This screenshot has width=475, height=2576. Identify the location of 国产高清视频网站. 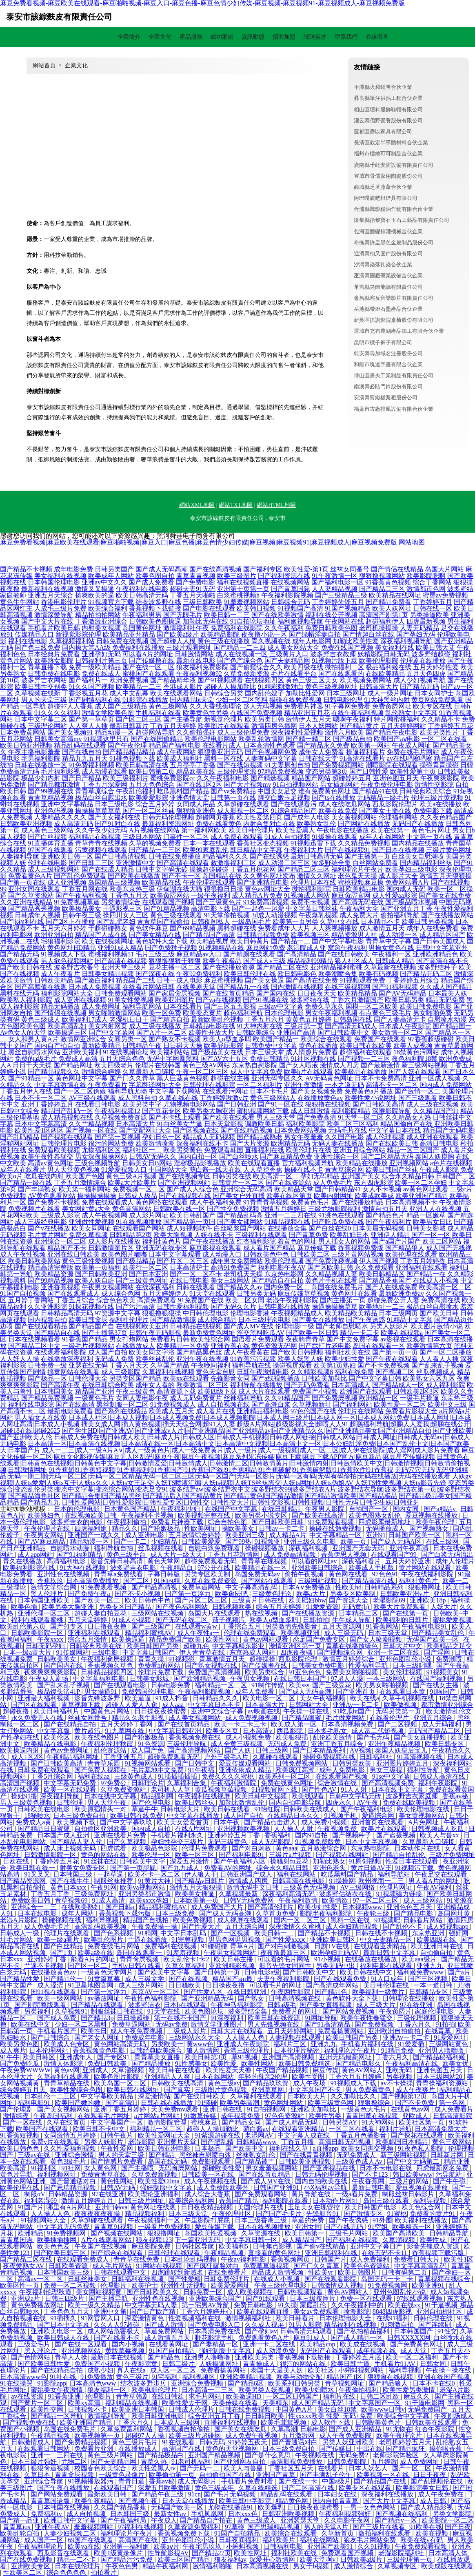
(195, 1750).